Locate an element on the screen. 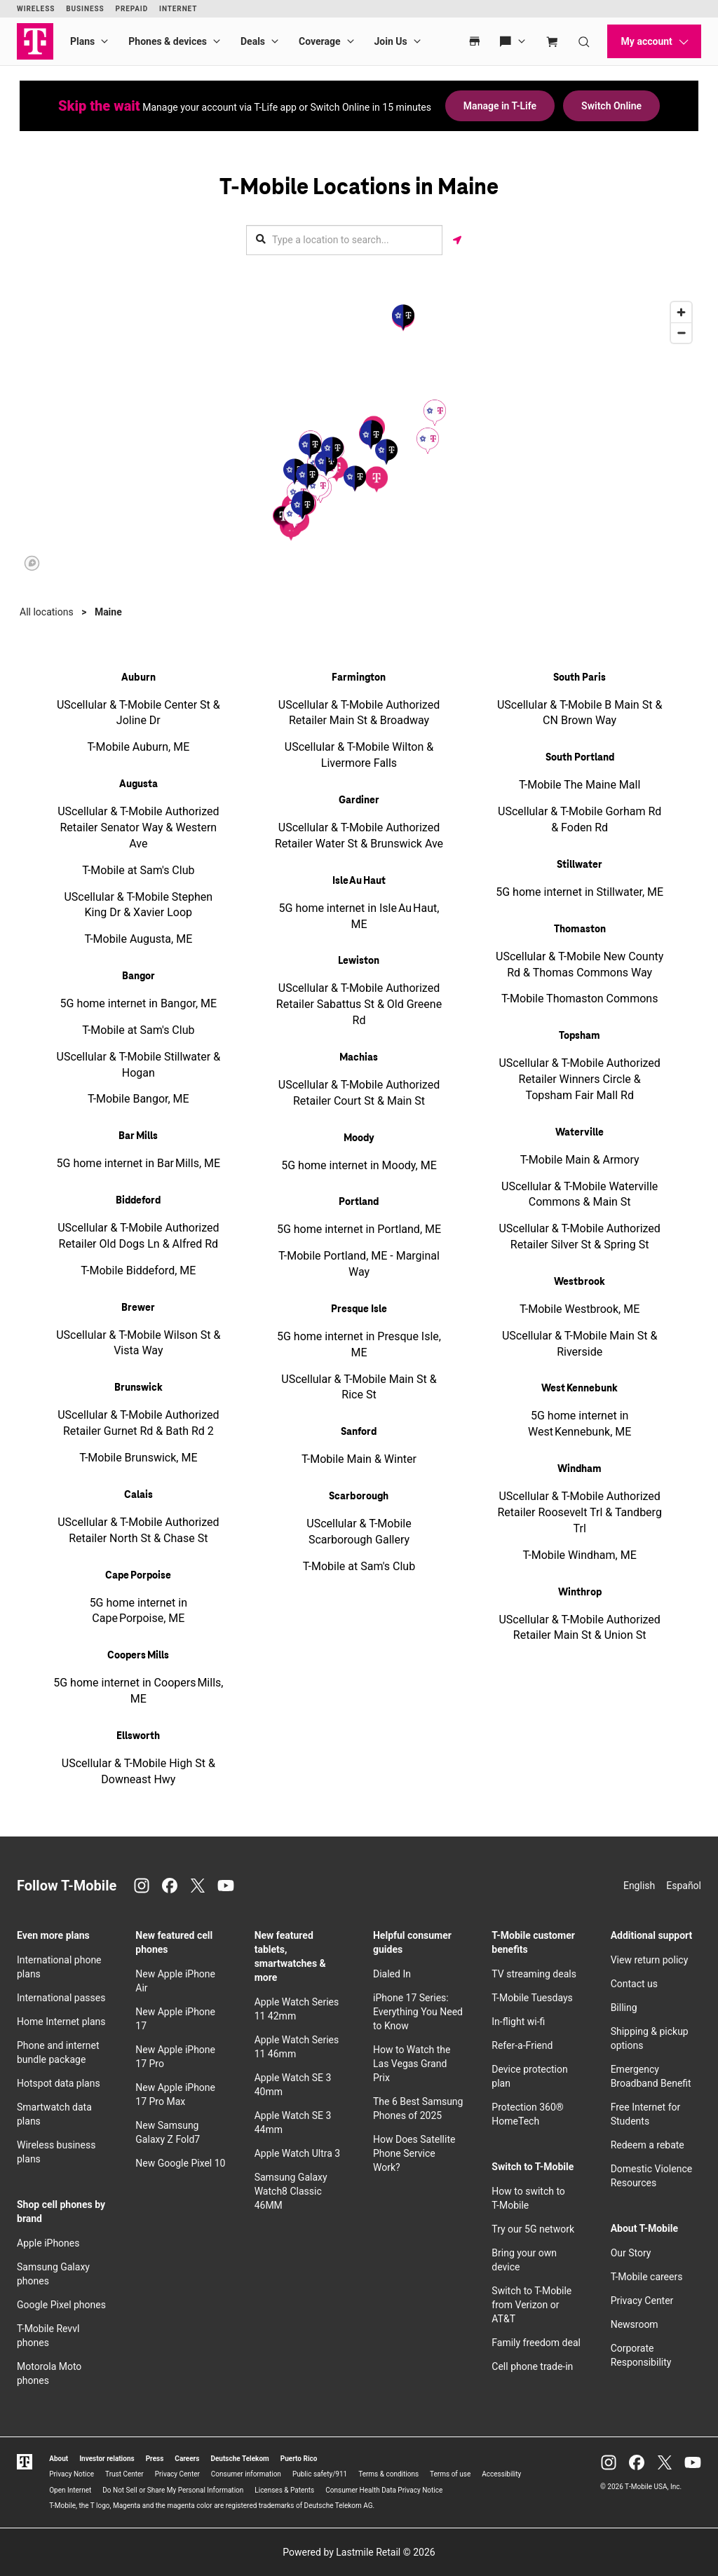 This screenshot has height=2576, width=718. Winthrop is located at coordinates (580, 1592).